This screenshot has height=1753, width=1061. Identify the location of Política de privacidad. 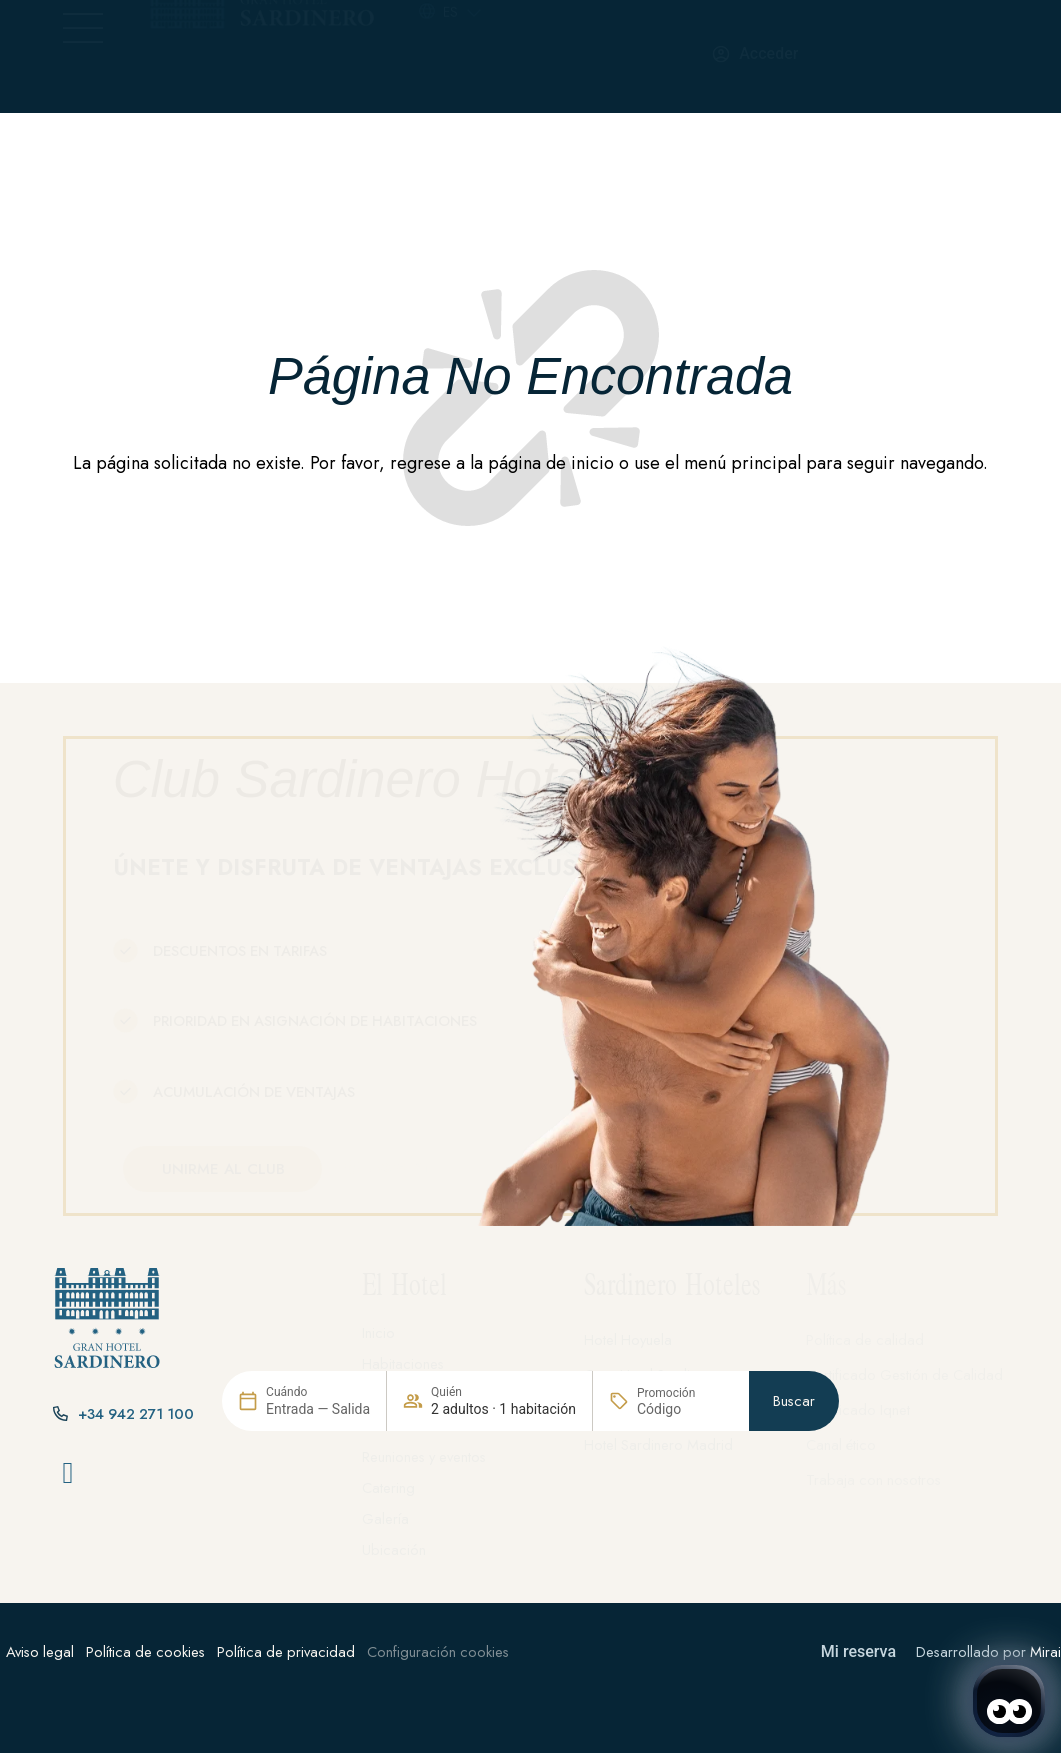
(286, 1651).